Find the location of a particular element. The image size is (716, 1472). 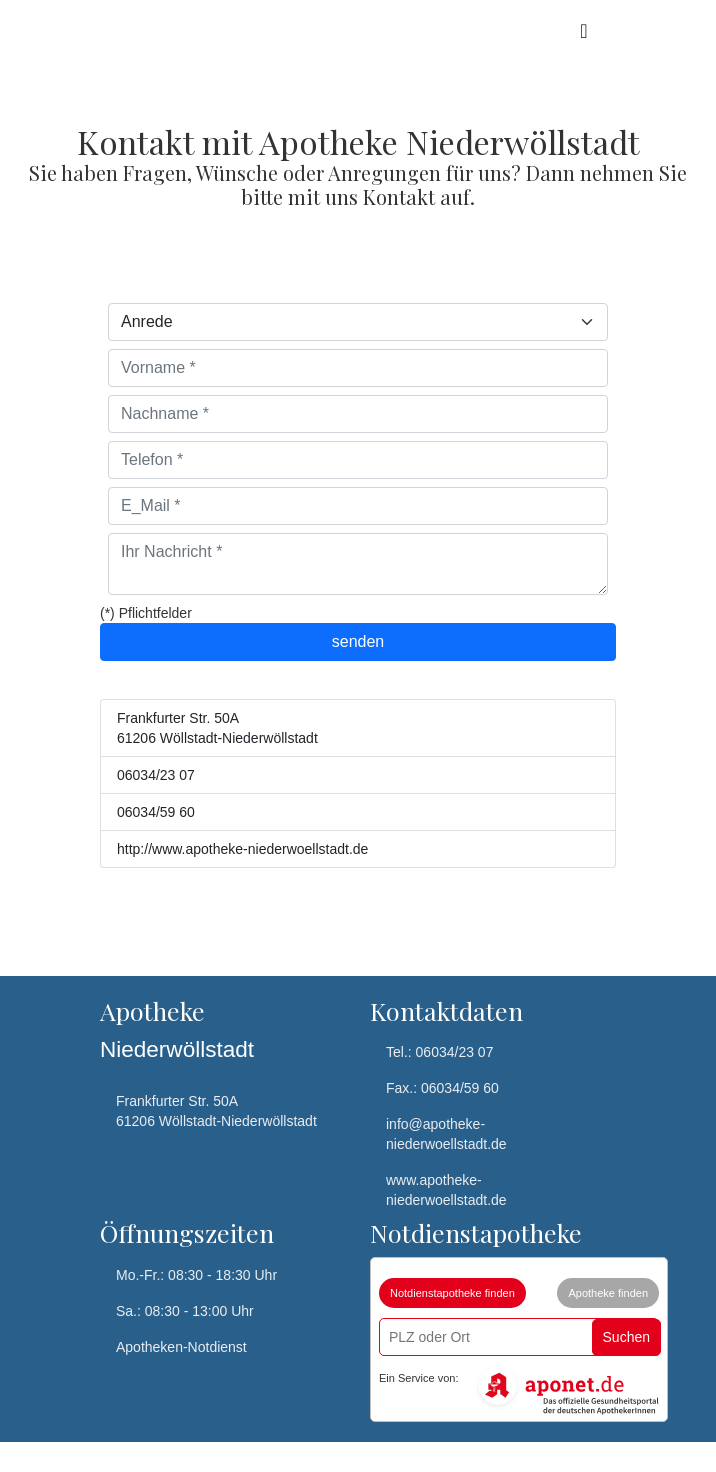

[Vorname] is located at coordinates (358, 368).